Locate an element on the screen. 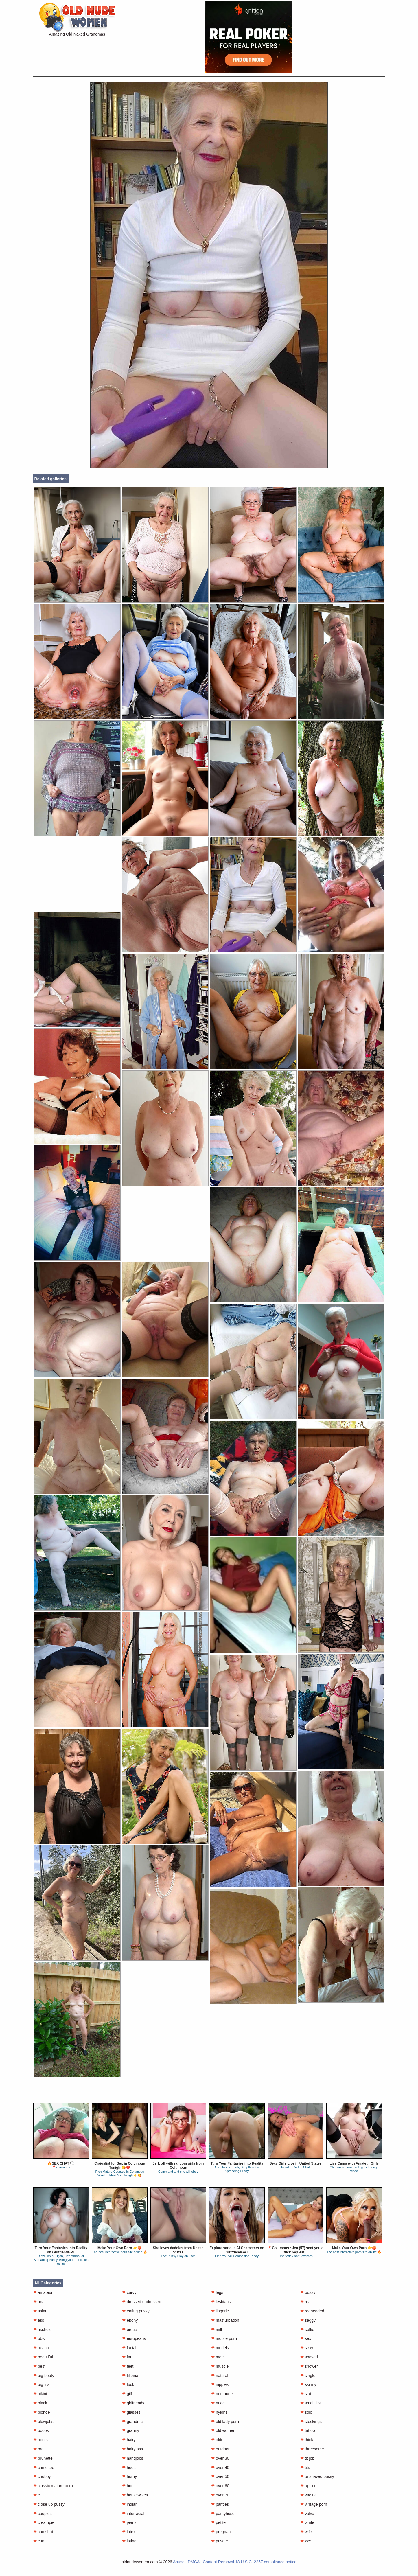 The image size is (418, 2576). tits is located at coordinates (305, 2467).